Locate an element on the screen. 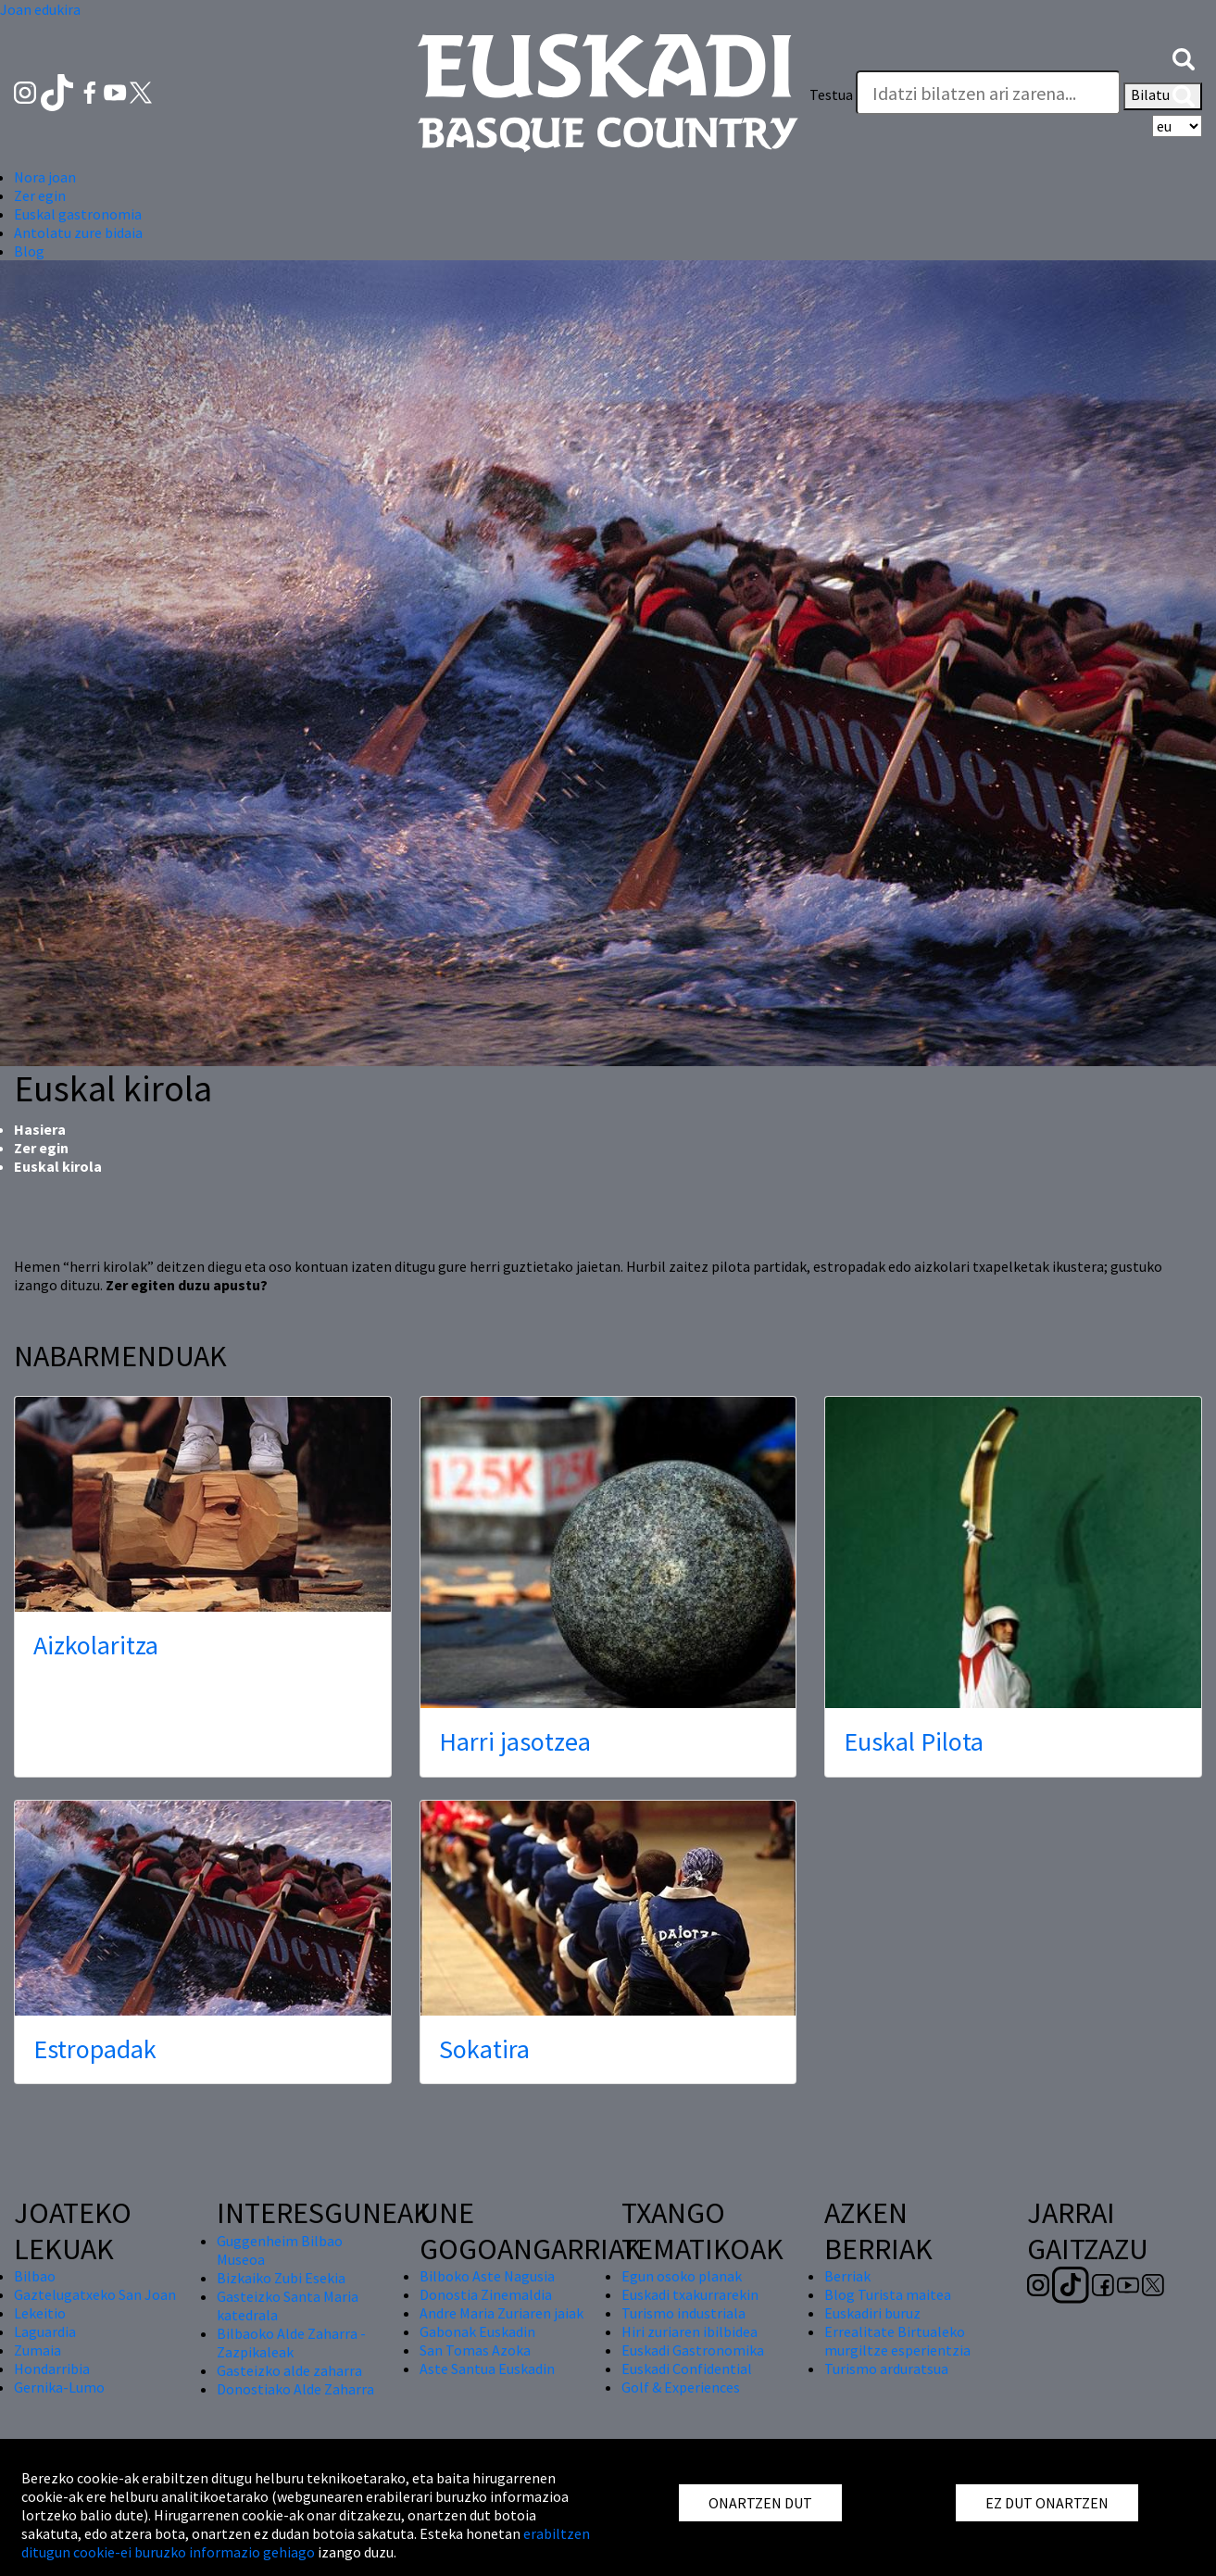  Euskal gastronomia [button] is located at coordinates (78, 214).